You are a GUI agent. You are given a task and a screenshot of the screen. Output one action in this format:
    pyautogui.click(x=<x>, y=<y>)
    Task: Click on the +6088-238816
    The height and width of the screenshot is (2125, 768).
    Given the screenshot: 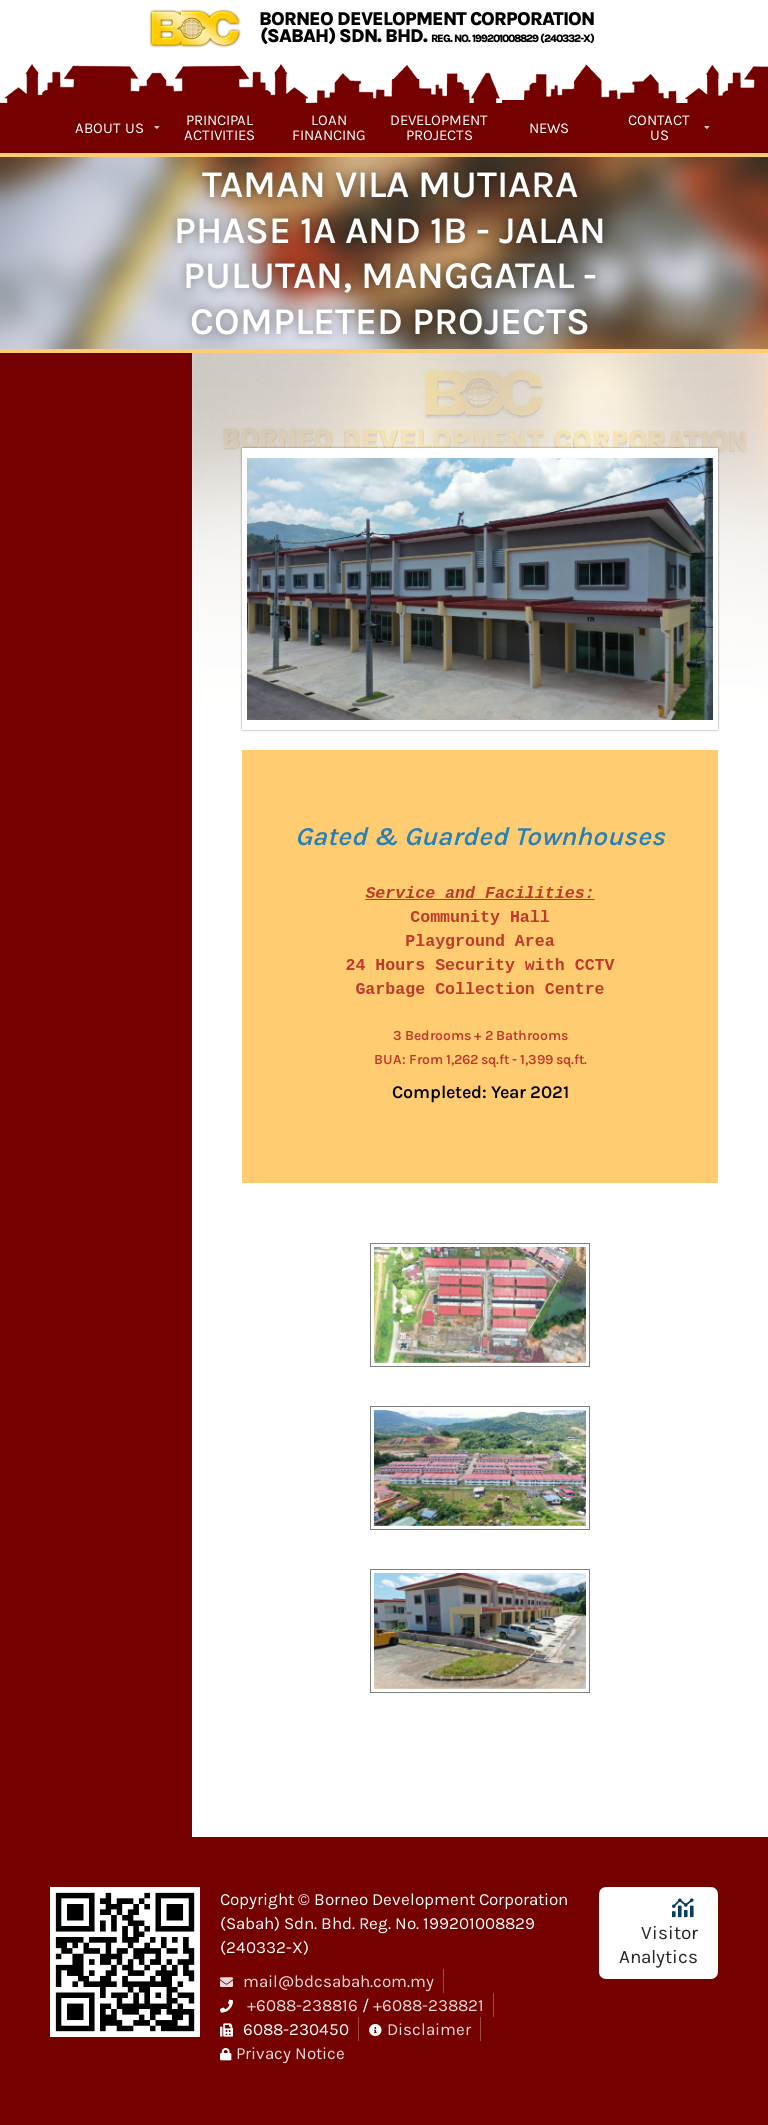 What is the action you would take?
    pyautogui.click(x=302, y=2005)
    